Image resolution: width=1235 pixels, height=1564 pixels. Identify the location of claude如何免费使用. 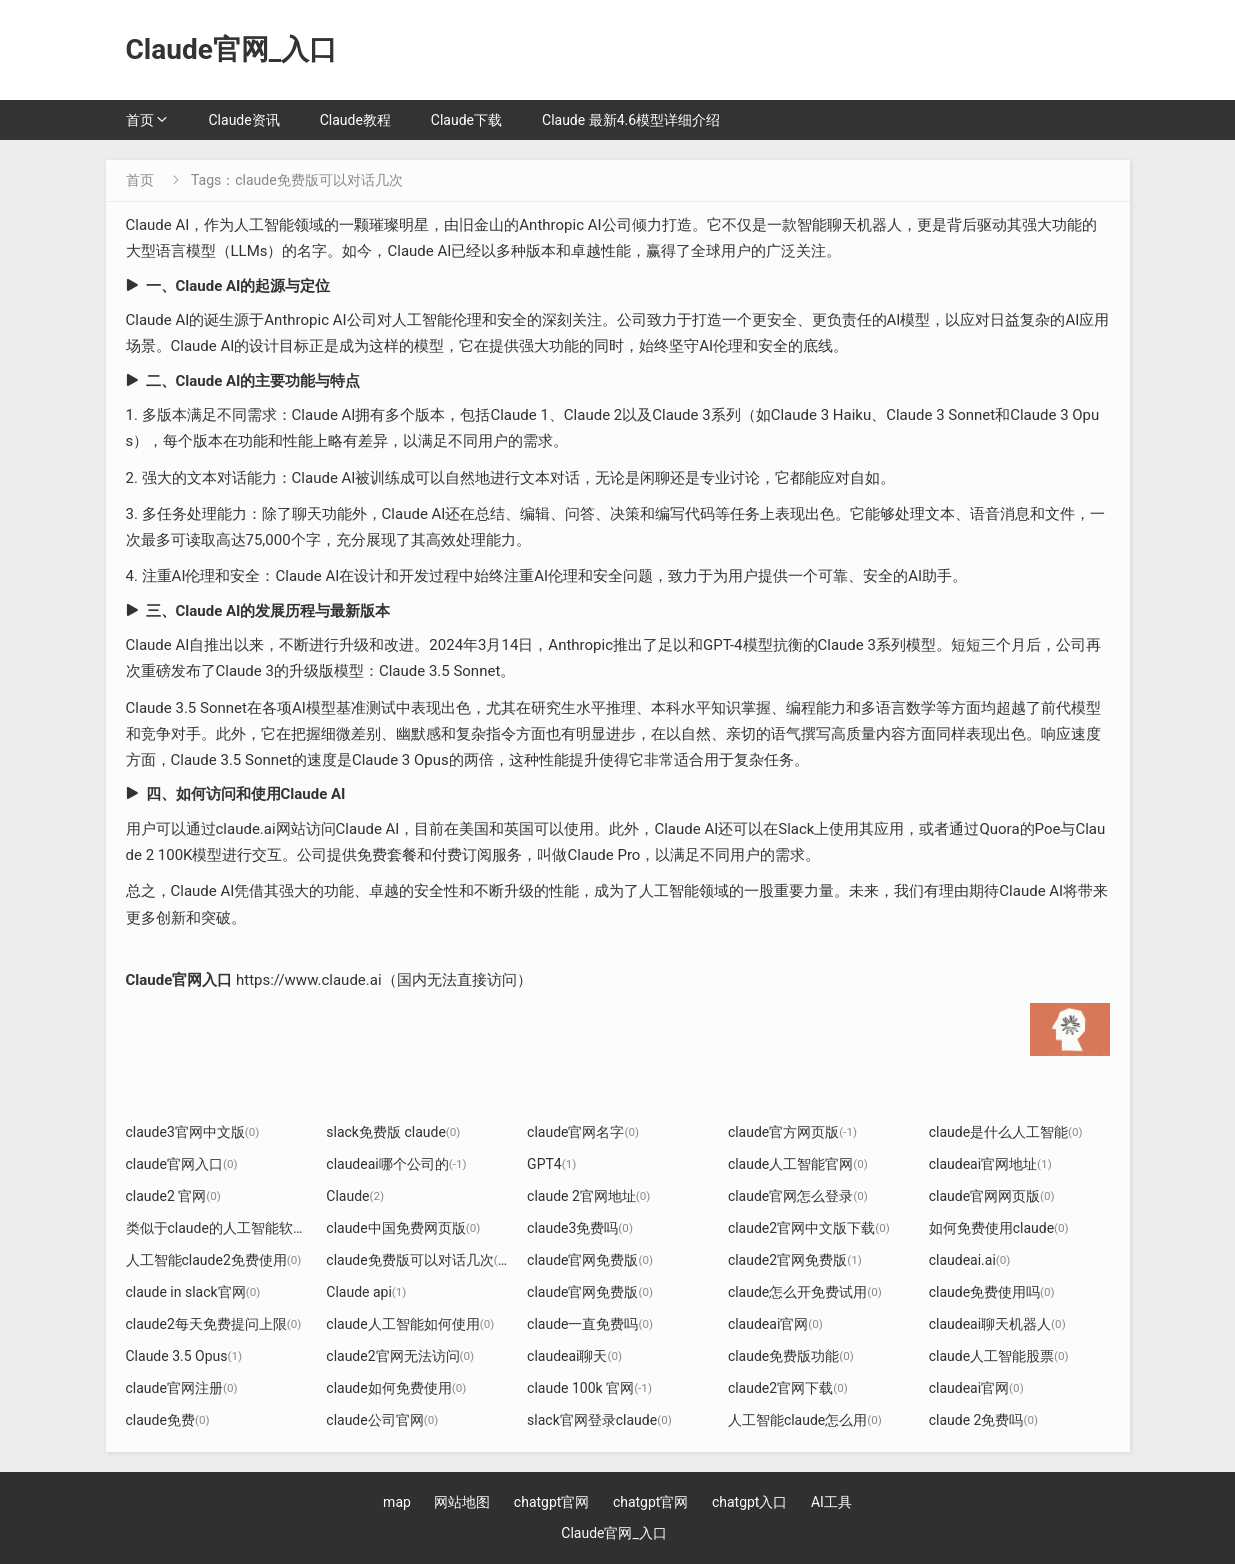
(396, 1388).